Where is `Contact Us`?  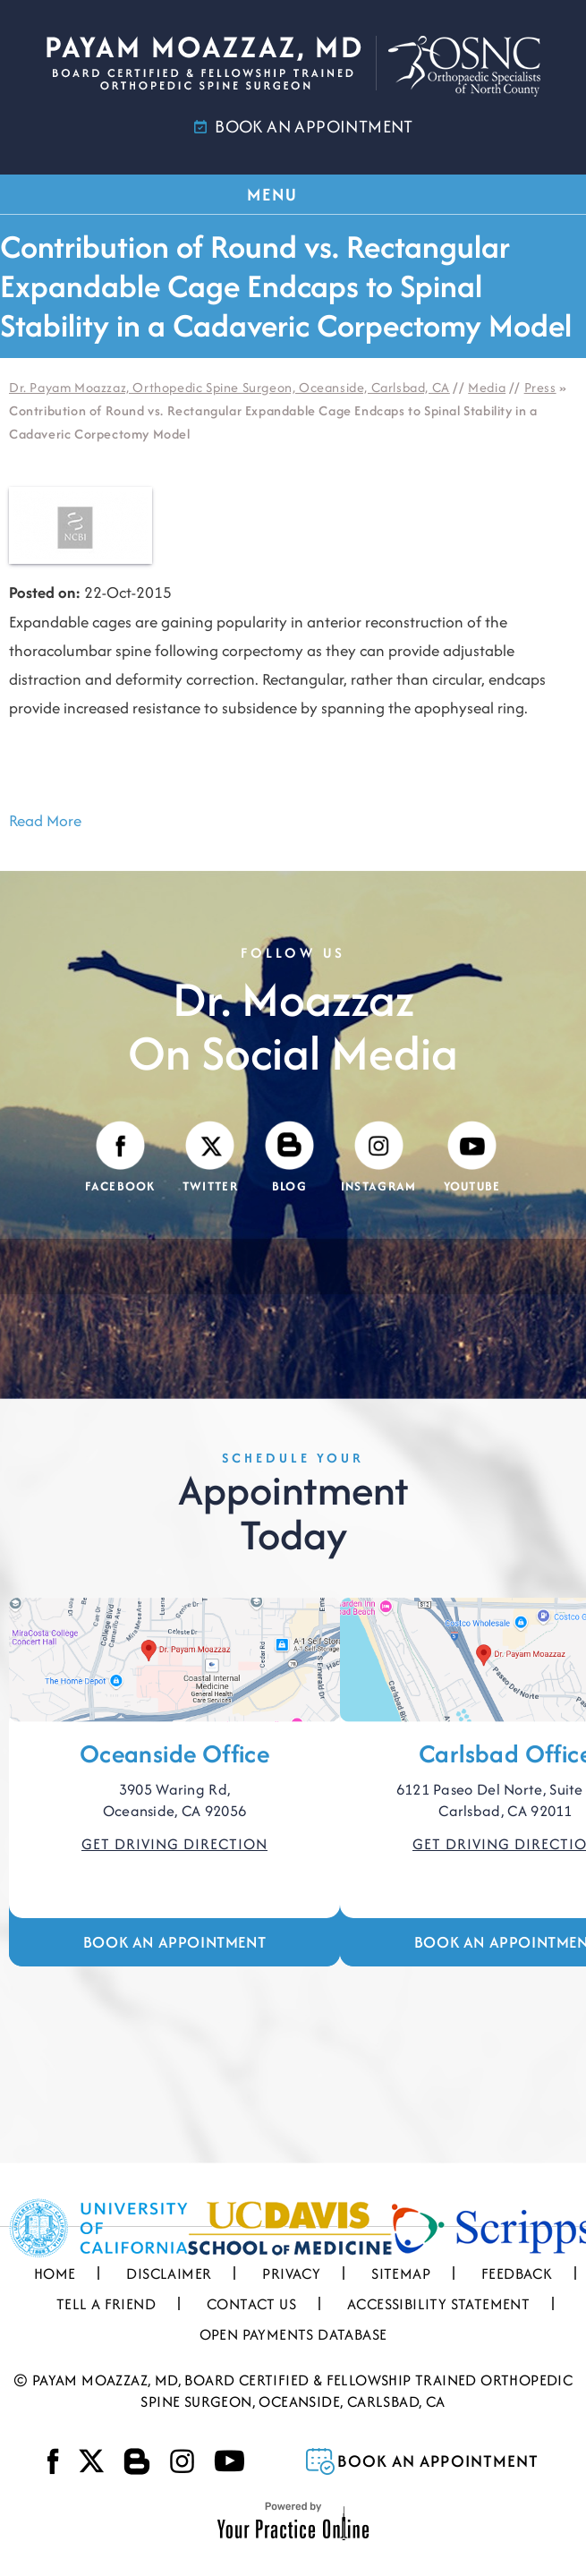 Contact Us is located at coordinates (251, 2304).